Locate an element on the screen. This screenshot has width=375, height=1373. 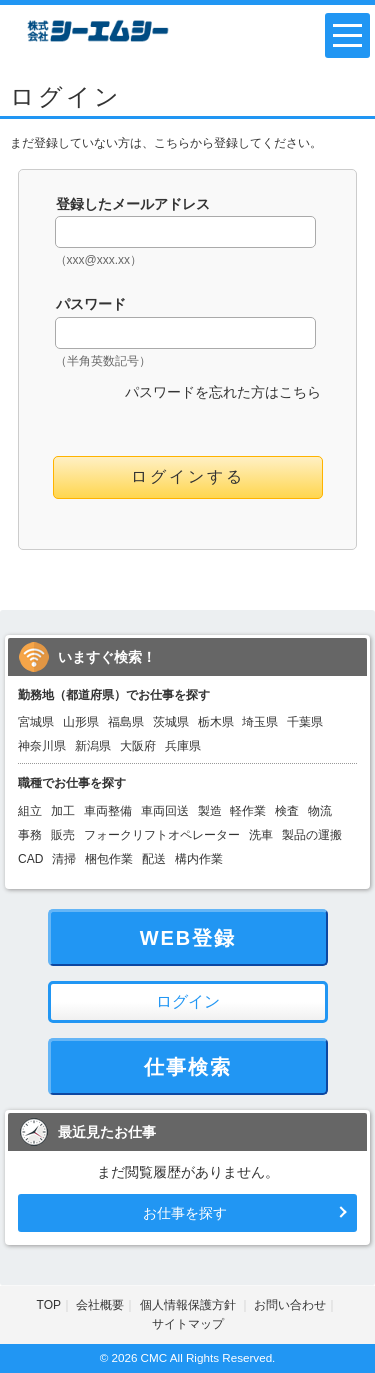
サイトマップ is located at coordinates (188, 1324).